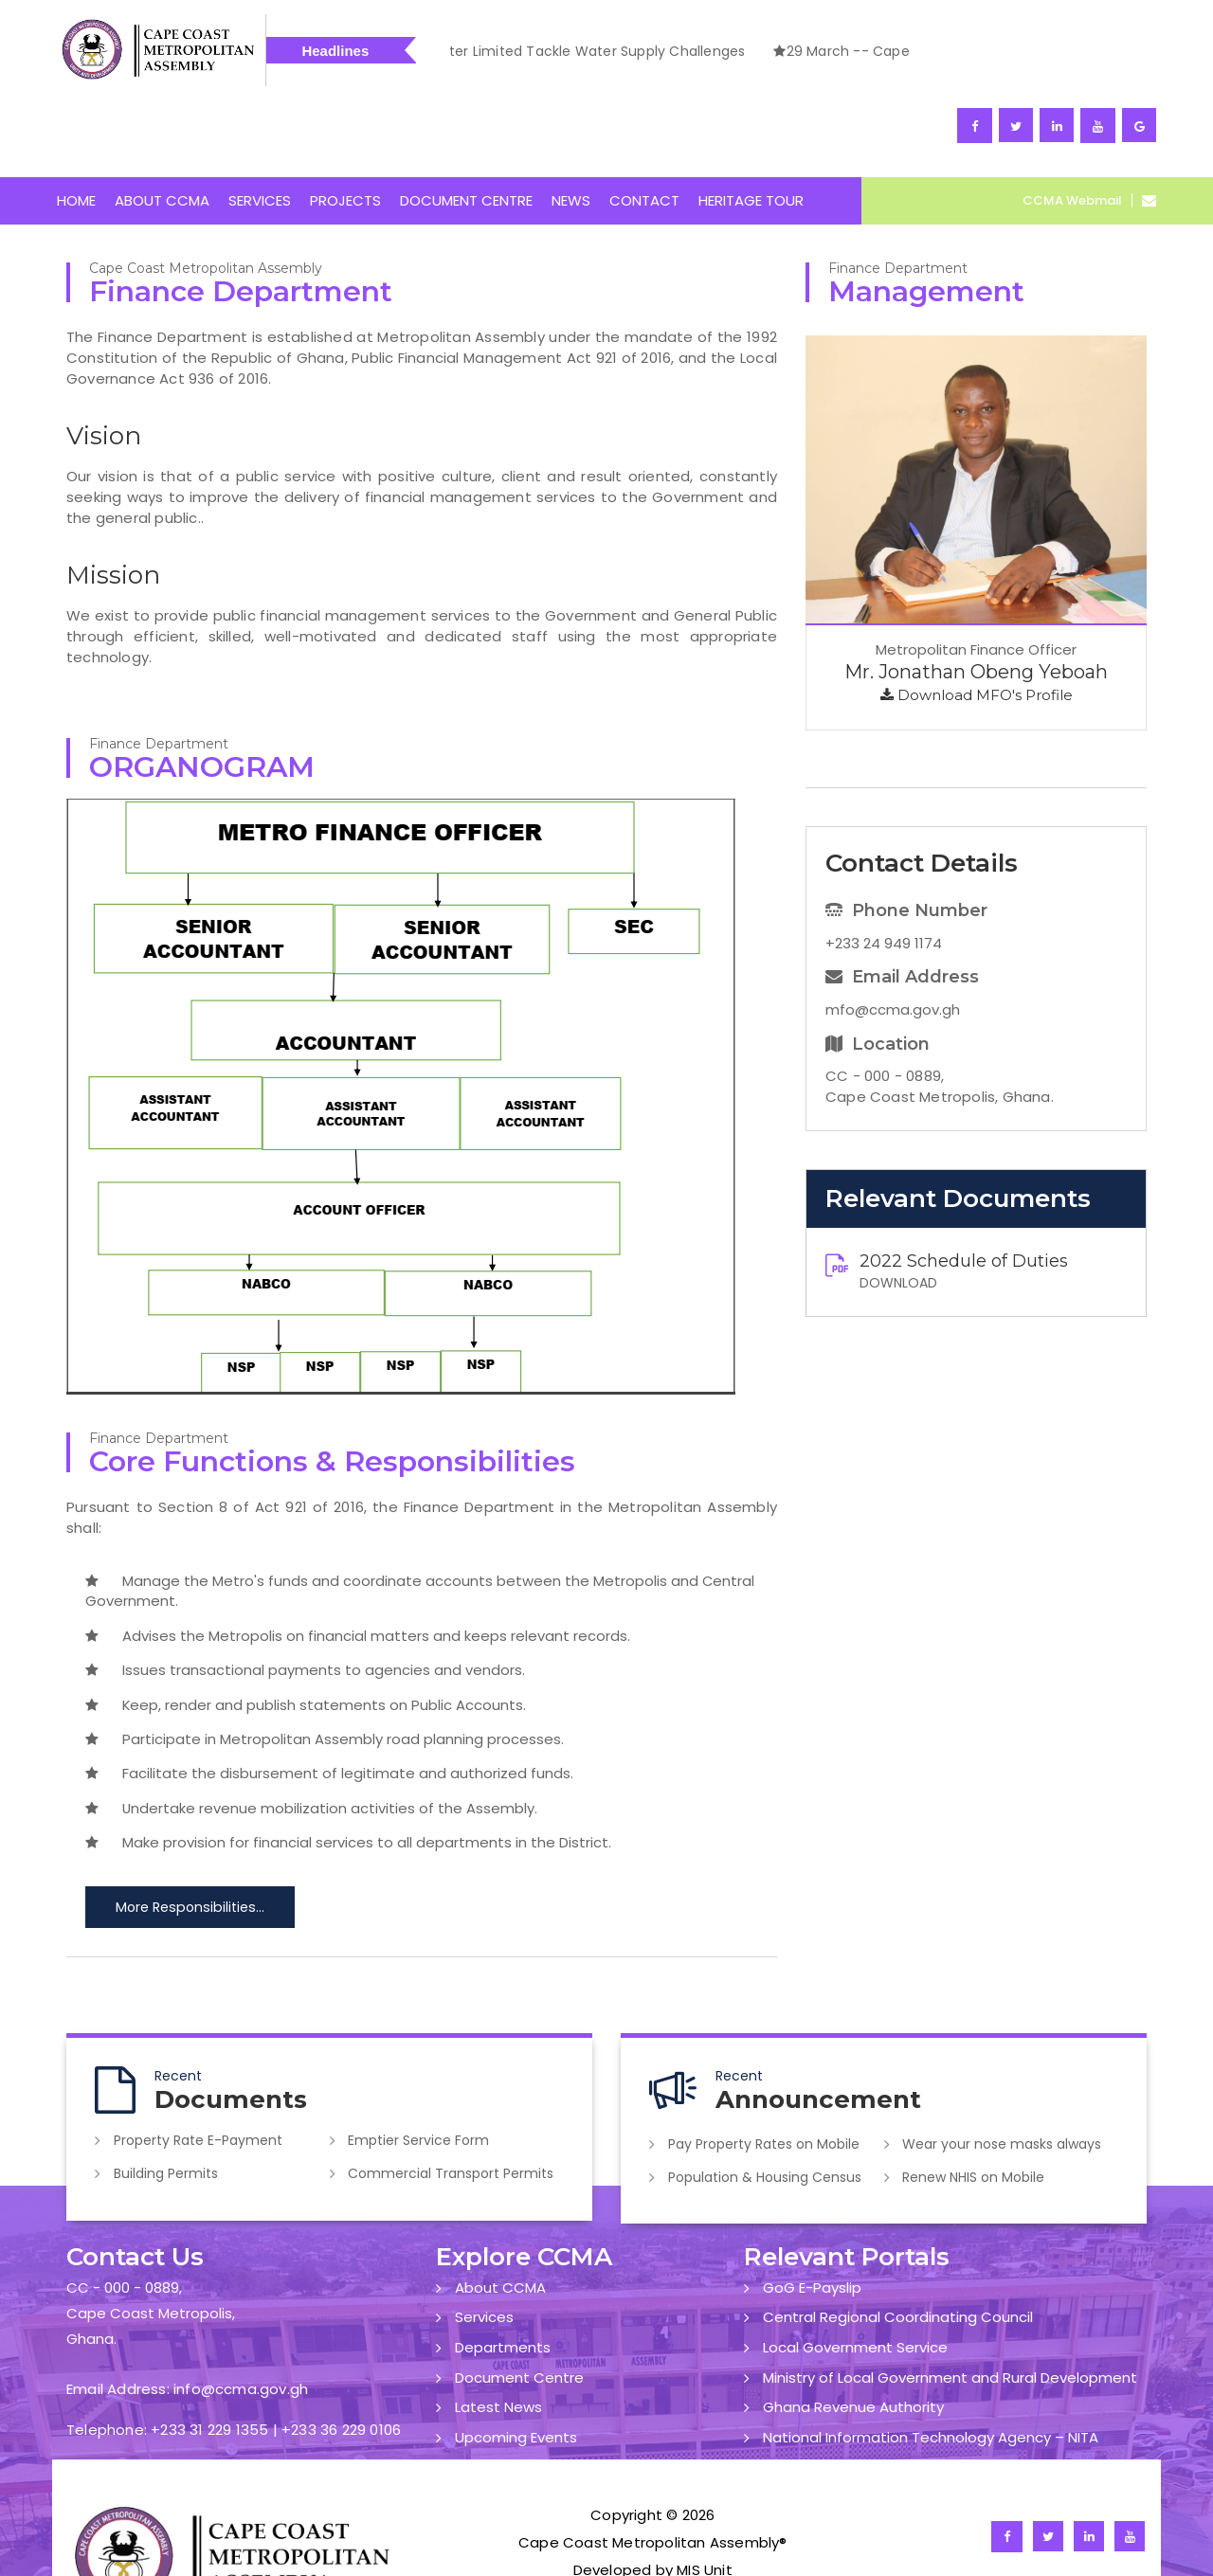 The image size is (1213, 2576). What do you see at coordinates (348, 1773) in the screenshot?
I see `Make provision for financial services to all departments in the District.` at bounding box center [348, 1773].